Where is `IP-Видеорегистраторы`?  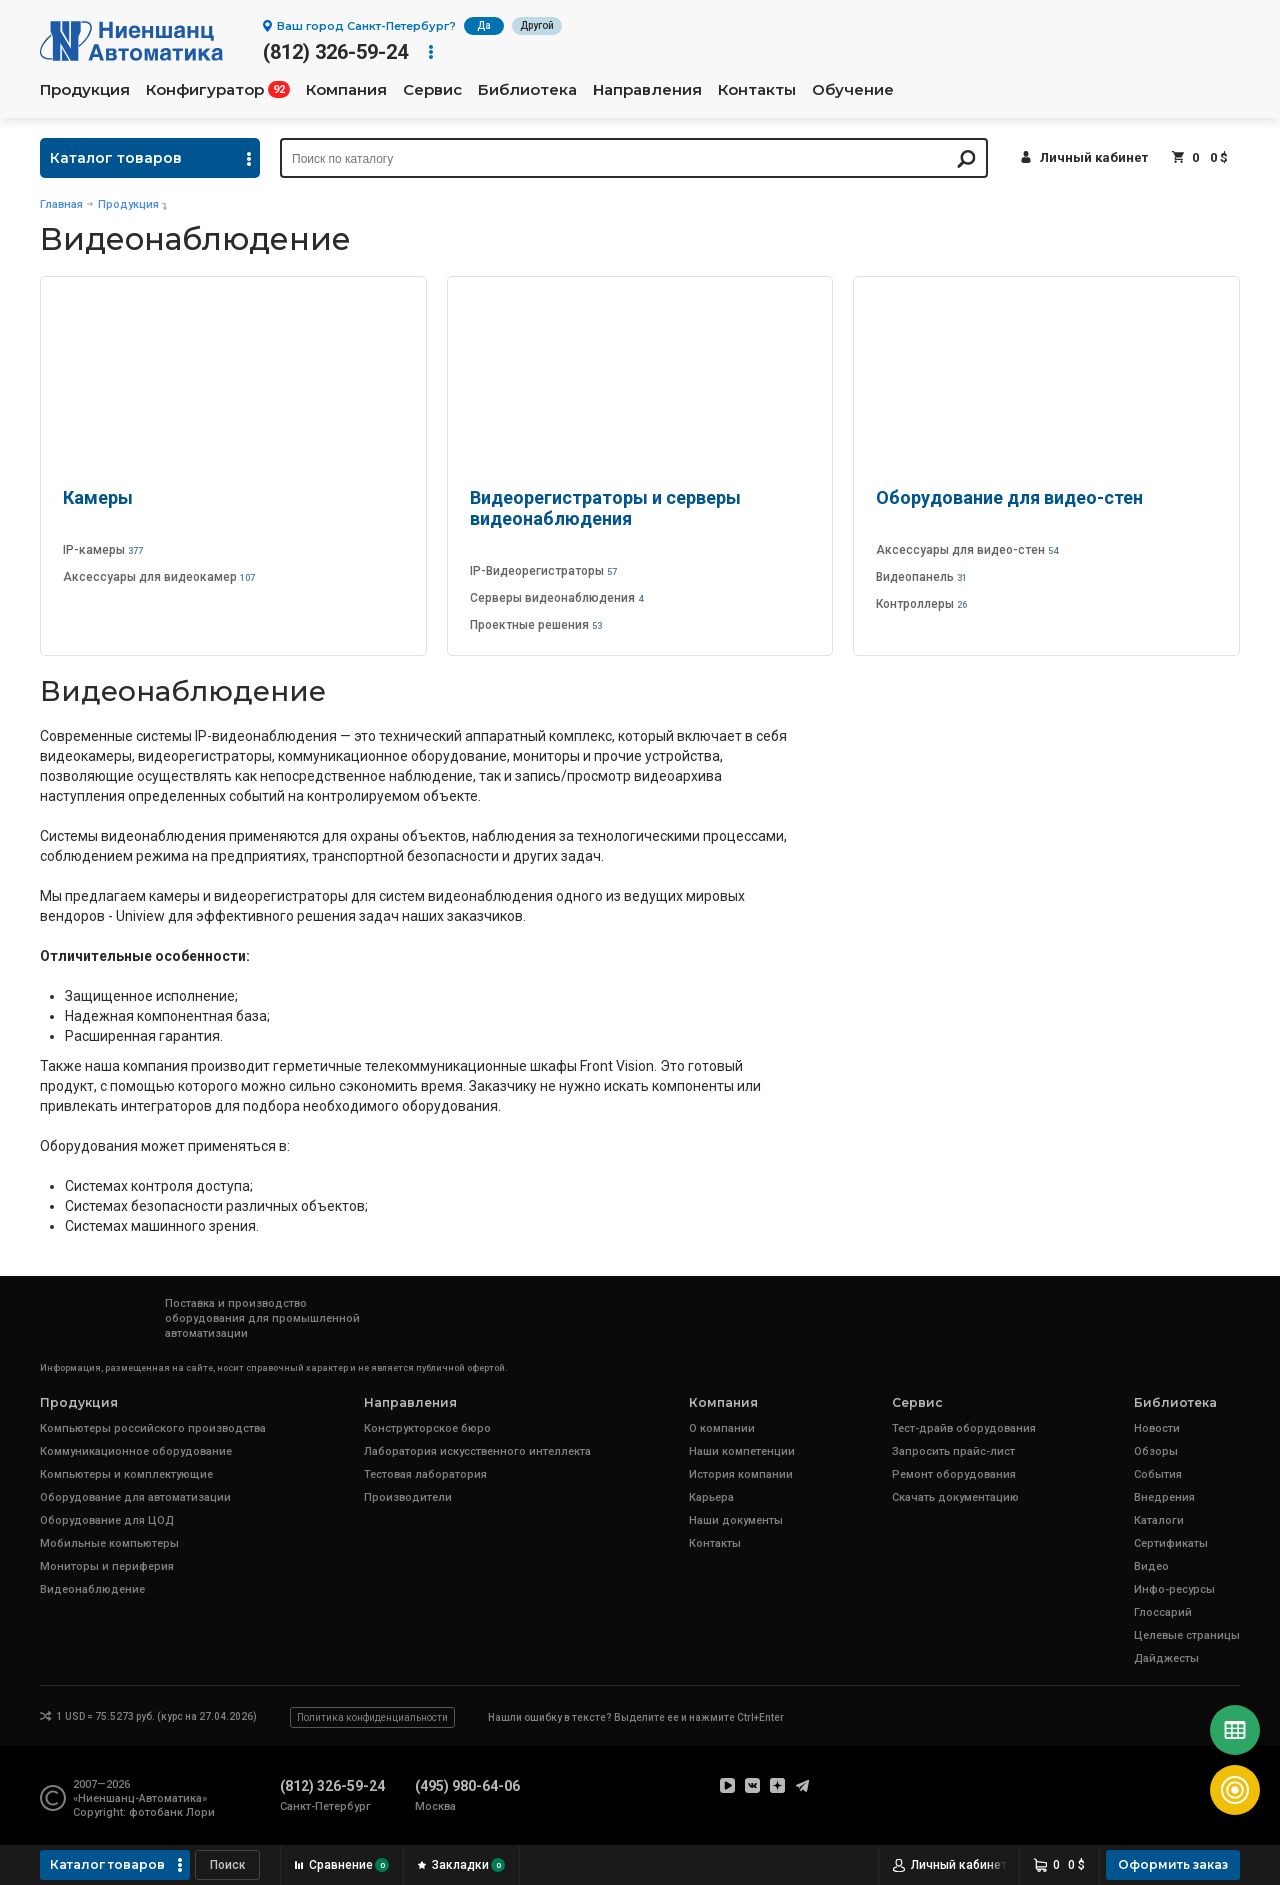 IP-Видеорегистраторы is located at coordinates (543, 571).